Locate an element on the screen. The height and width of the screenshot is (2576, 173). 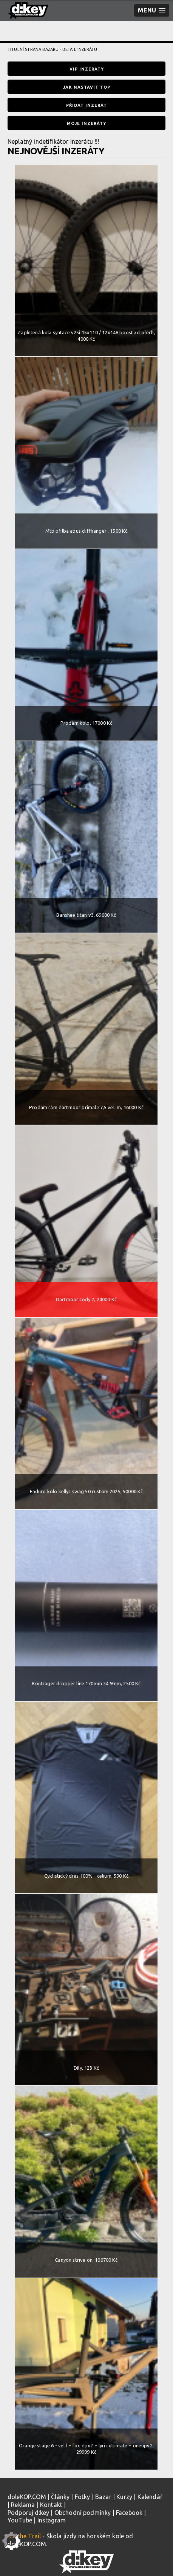
Přidat inzerát is located at coordinates (86, 105).